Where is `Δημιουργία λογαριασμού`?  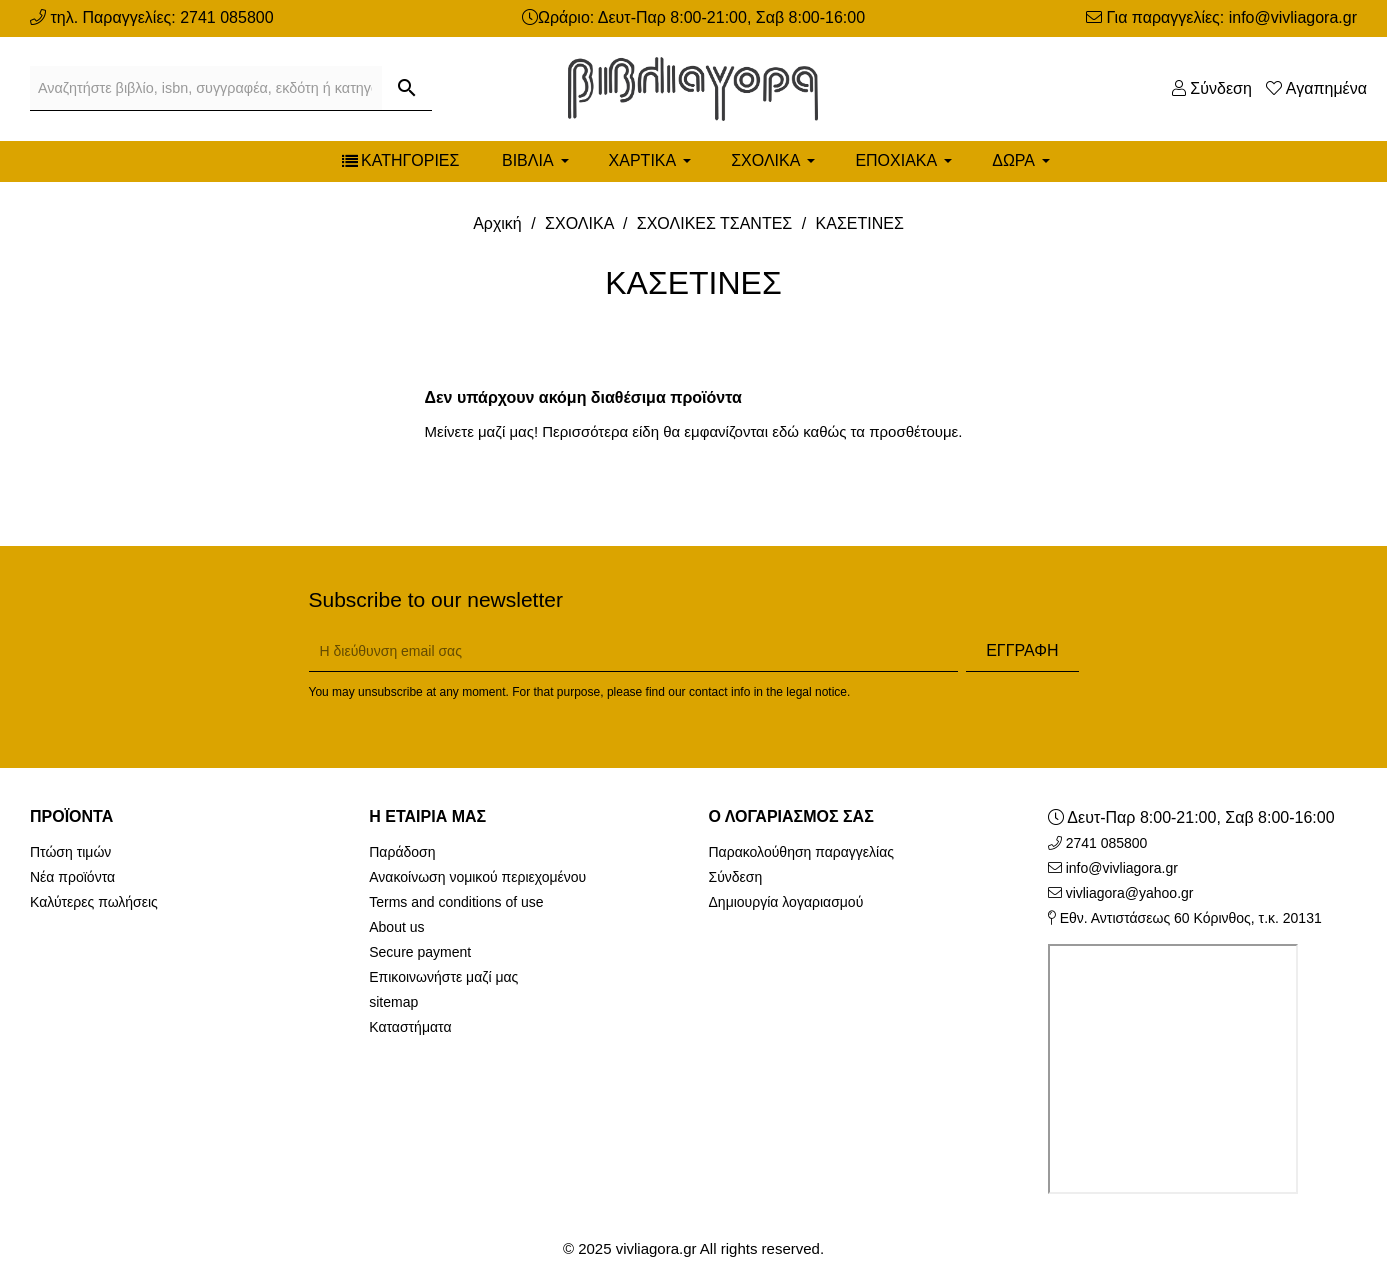
Δημιουργία λογαριασμού is located at coordinates (786, 902).